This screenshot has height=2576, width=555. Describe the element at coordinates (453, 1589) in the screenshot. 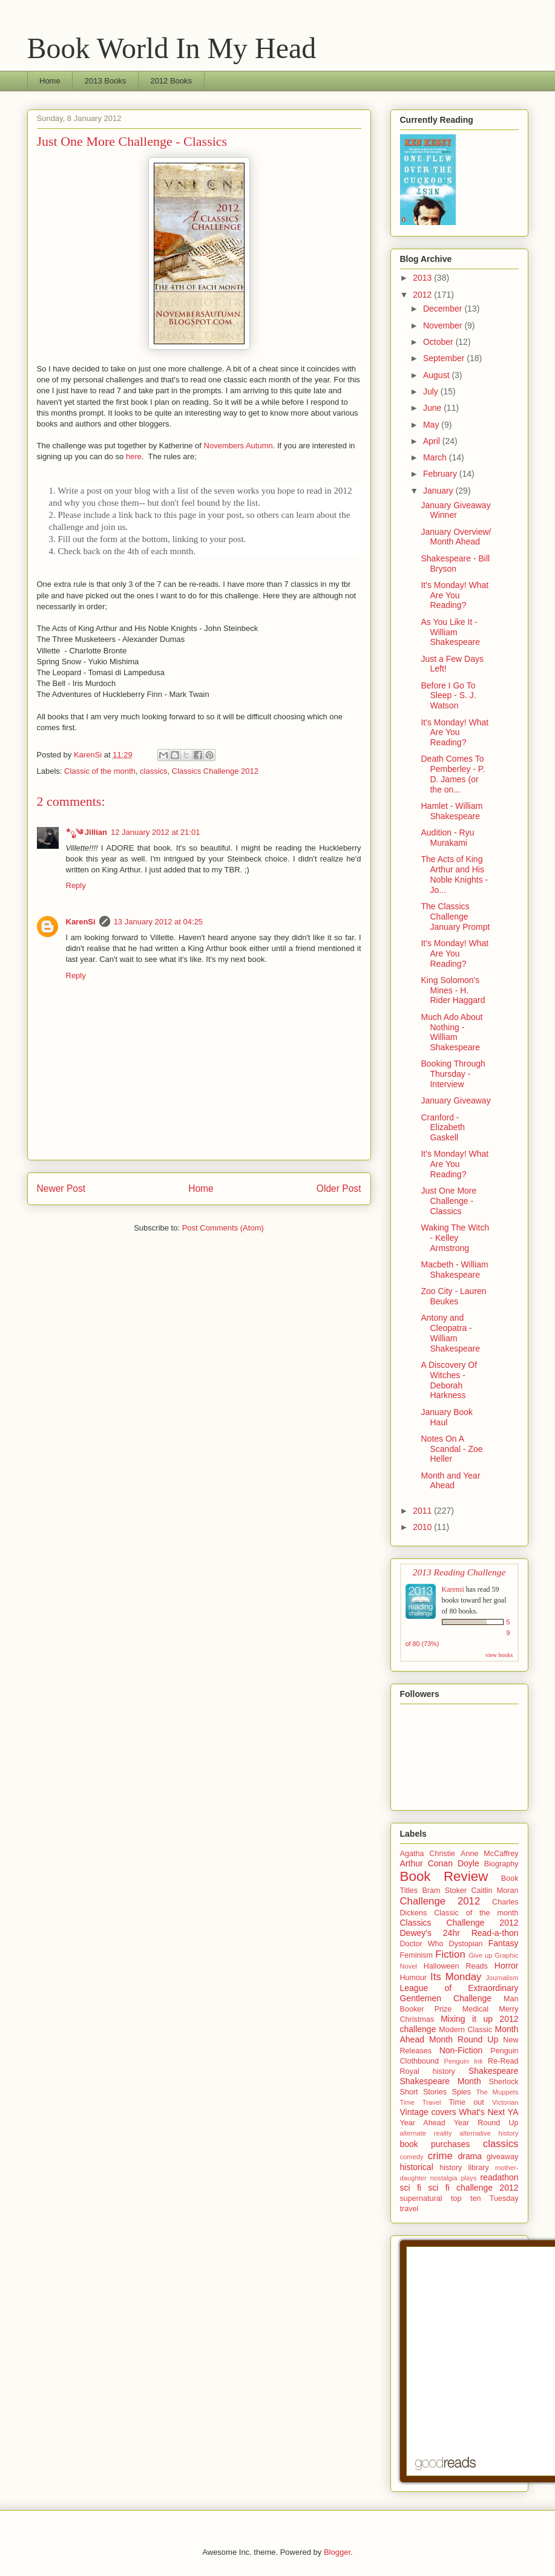

I see `Karensi` at that location.